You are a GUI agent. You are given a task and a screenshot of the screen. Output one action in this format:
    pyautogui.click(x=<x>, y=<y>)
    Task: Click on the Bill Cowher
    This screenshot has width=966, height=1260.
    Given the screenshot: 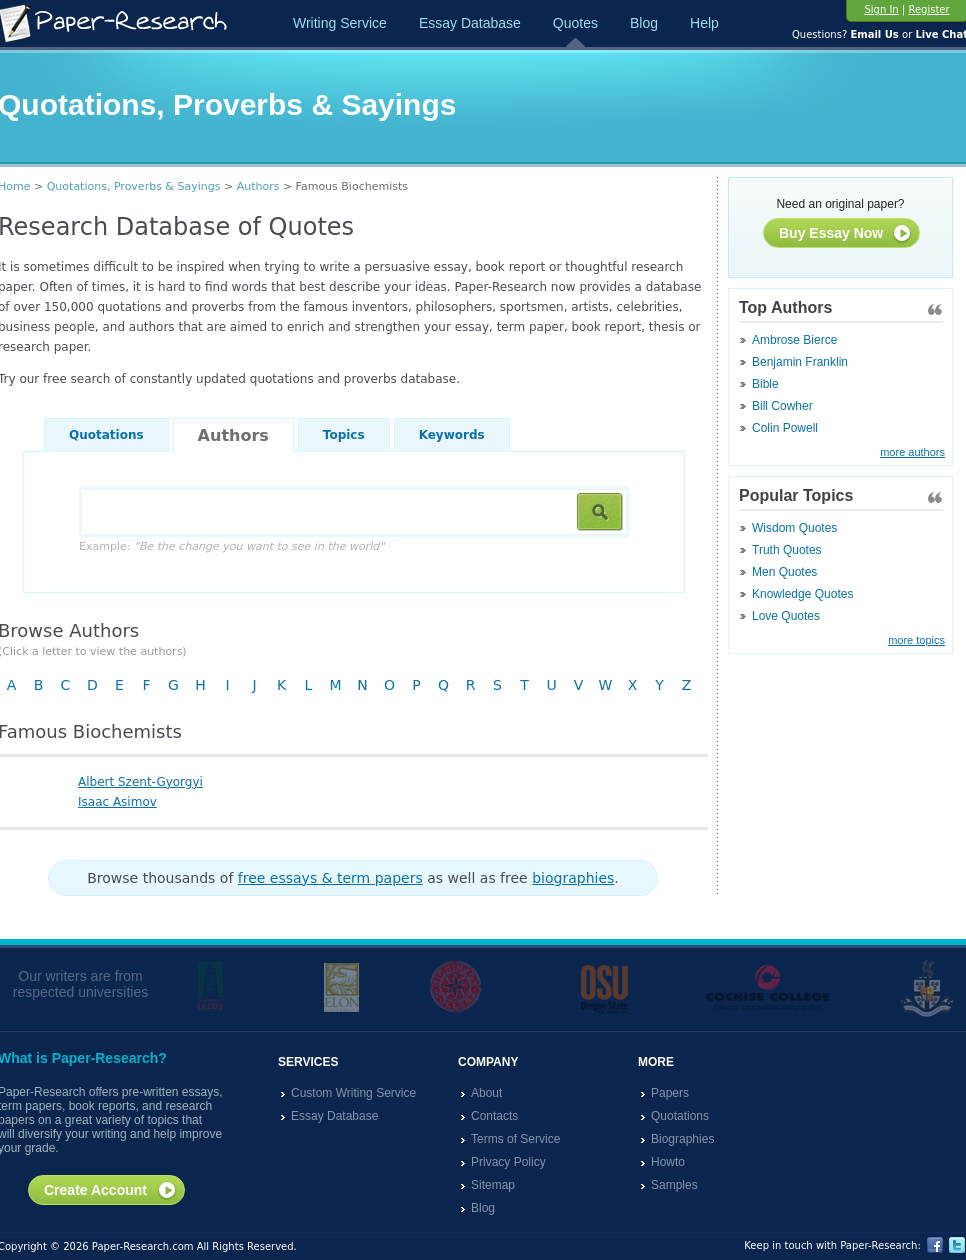 What is the action you would take?
    pyautogui.click(x=782, y=406)
    